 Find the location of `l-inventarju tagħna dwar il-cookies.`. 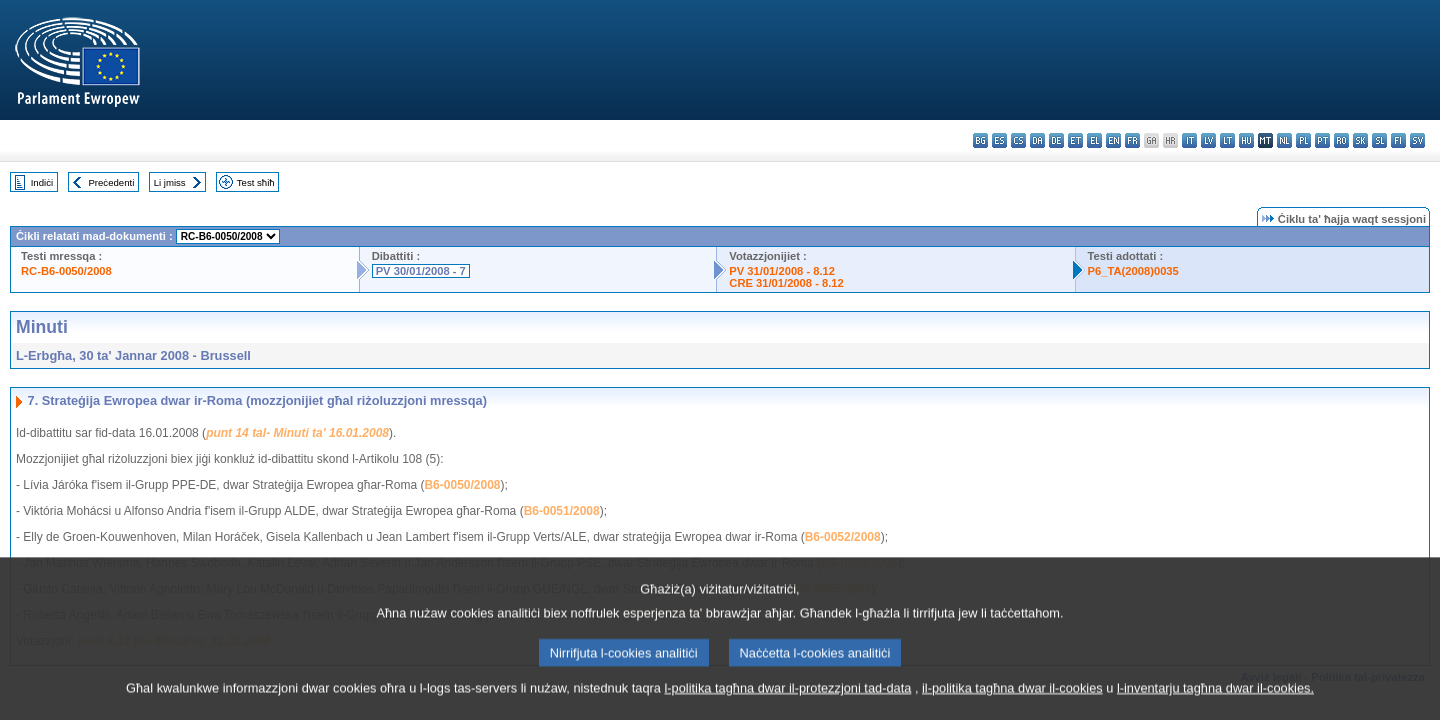

l-inventarju tagħna dwar il-cookies. is located at coordinates (1215, 696).